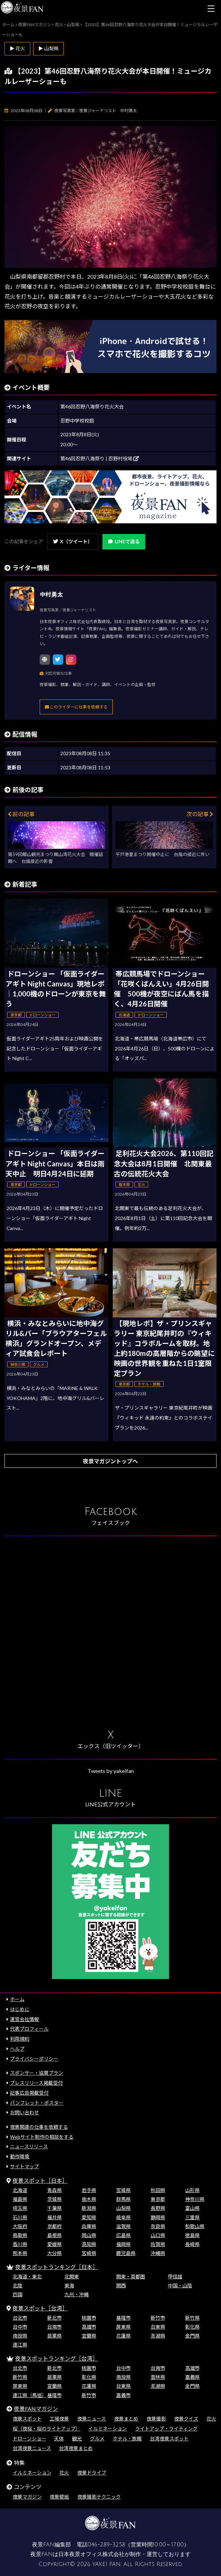 This screenshot has width=221, height=2576. What do you see at coordinates (32, 2448) in the screenshot?
I see `台湾夜景ニュース` at bounding box center [32, 2448].